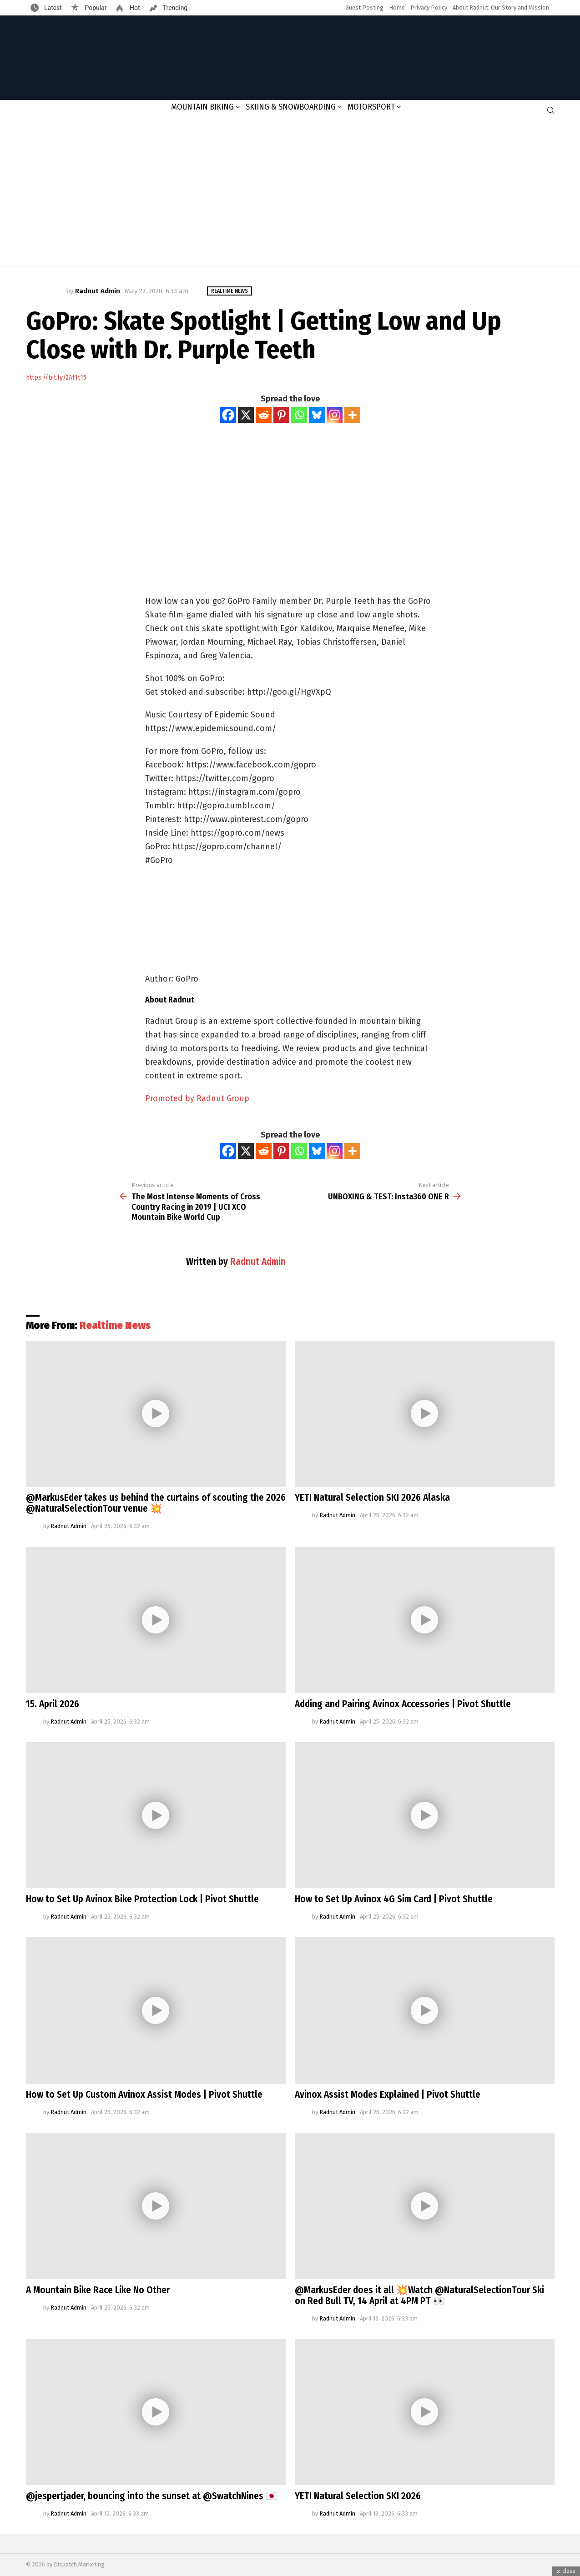 Image resolution: width=580 pixels, height=2576 pixels. Describe the element at coordinates (428, 7) in the screenshot. I see `Privacy Policy` at that location.